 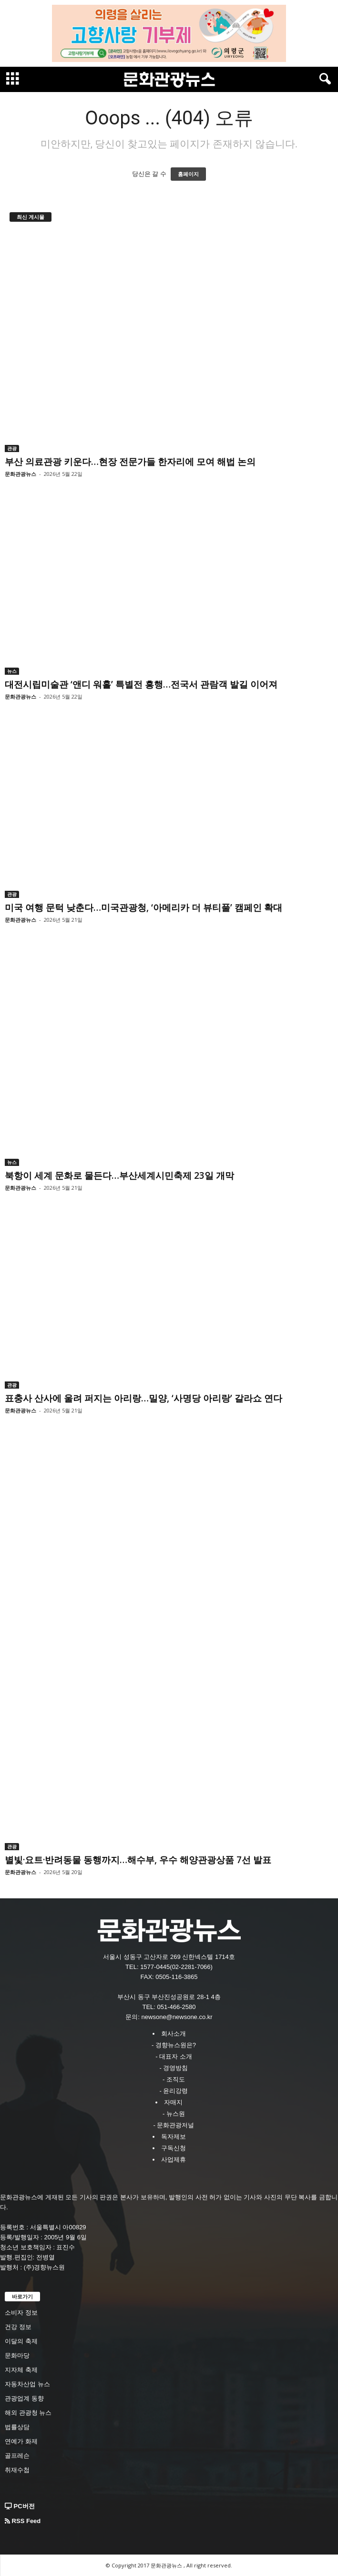 I want to click on - 경향뉴스원은?, so click(x=174, y=2045).